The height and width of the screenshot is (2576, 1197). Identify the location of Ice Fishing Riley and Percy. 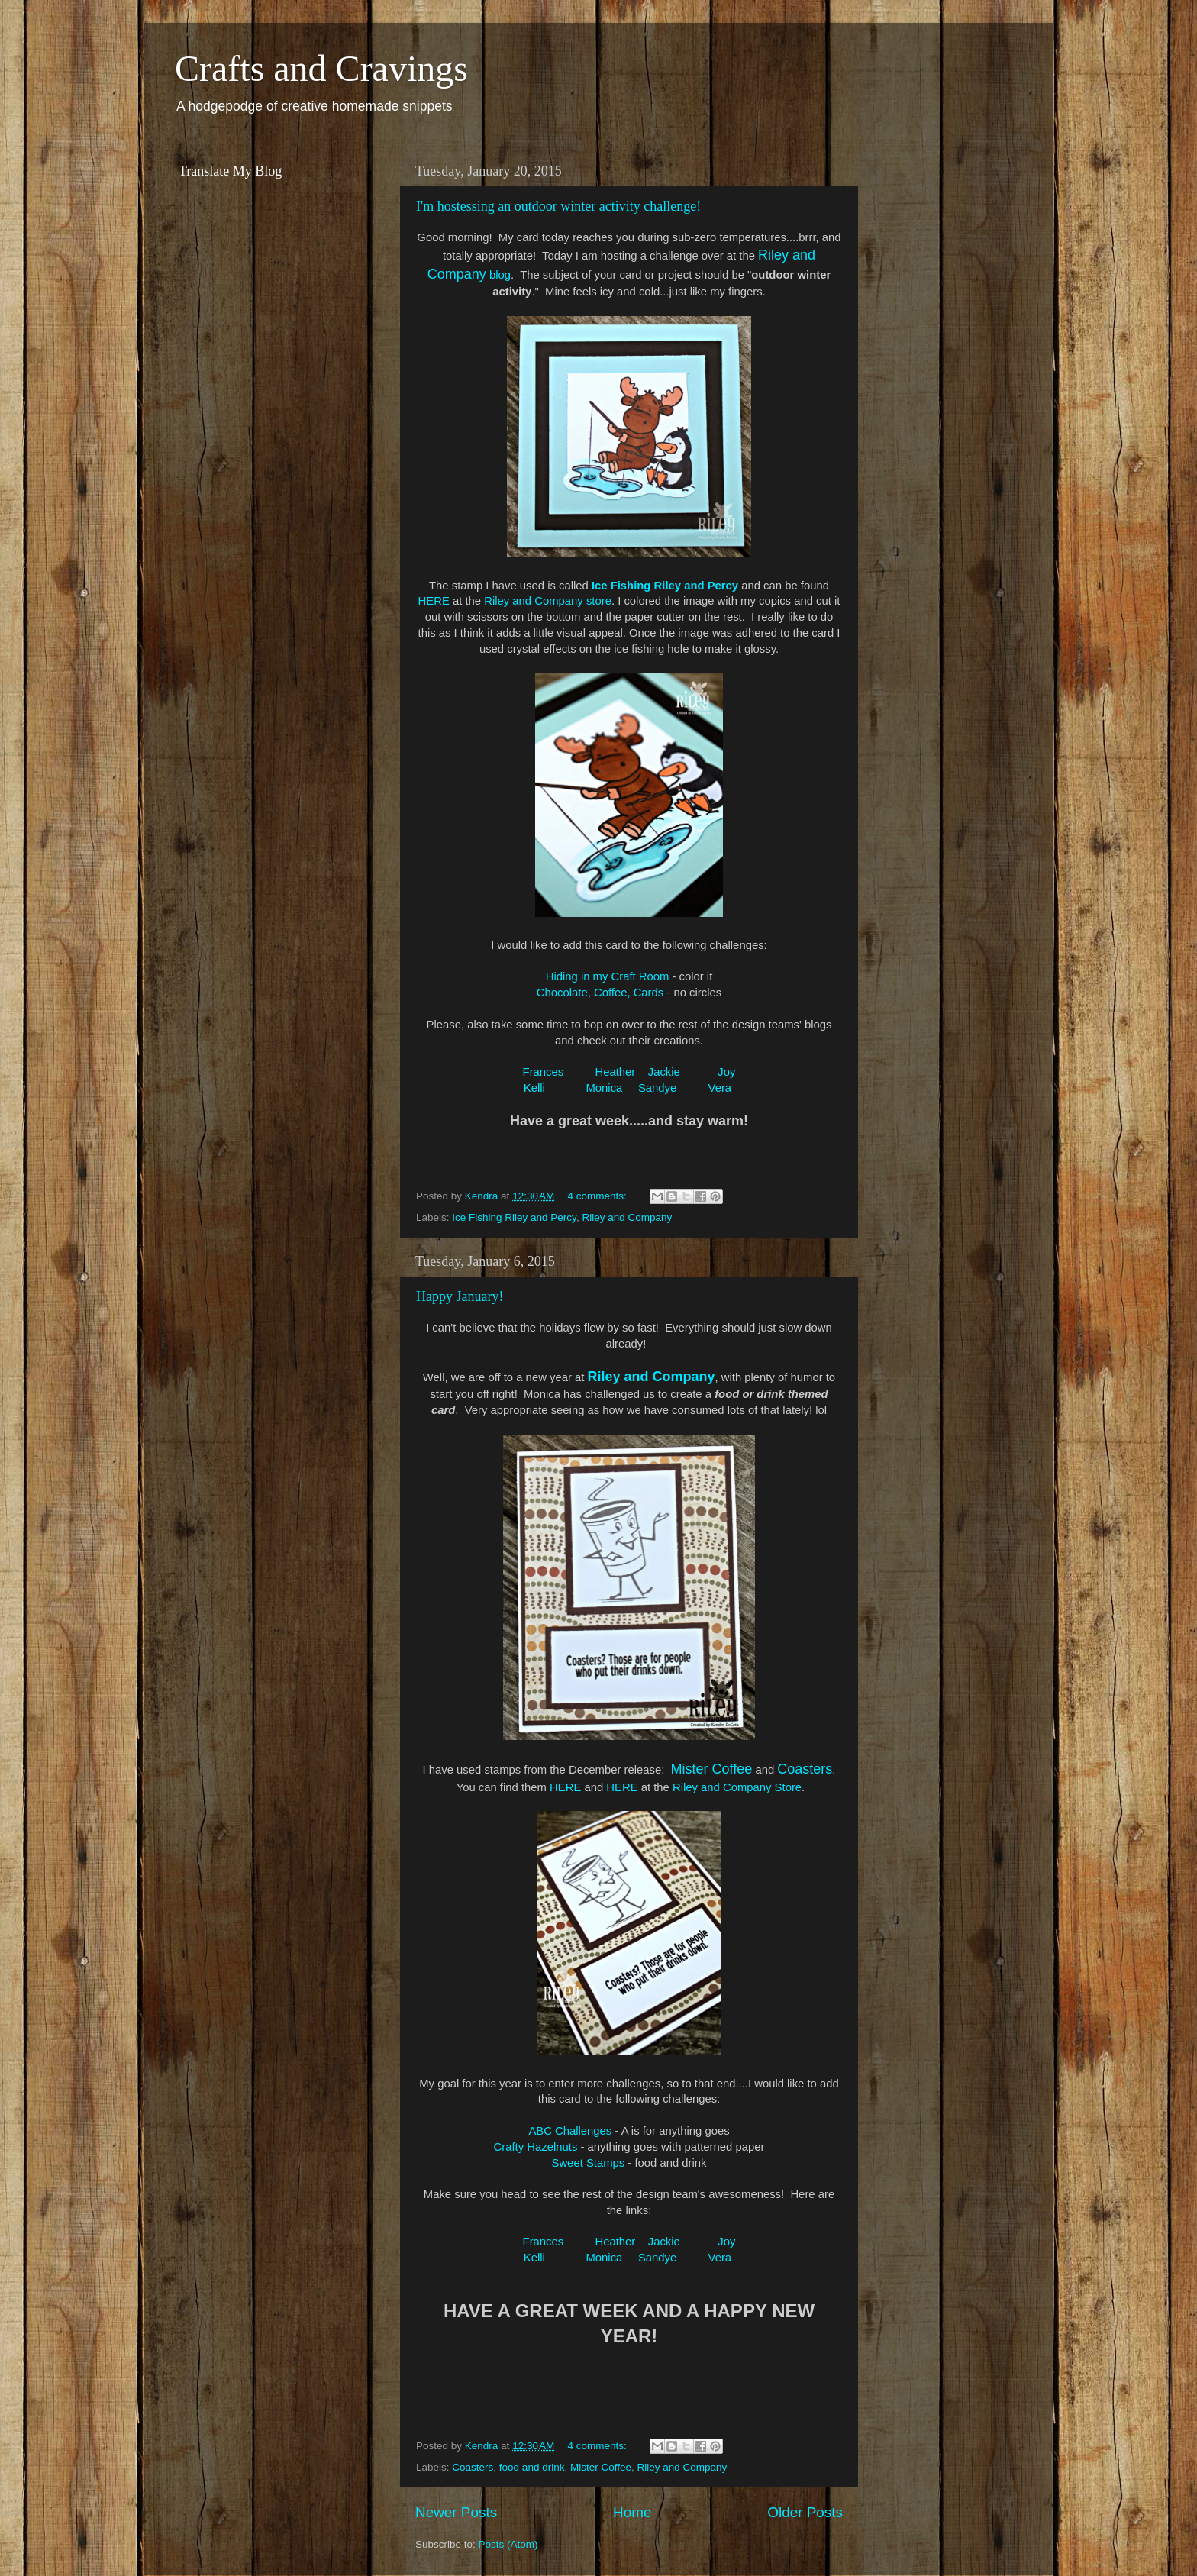
(665, 585).